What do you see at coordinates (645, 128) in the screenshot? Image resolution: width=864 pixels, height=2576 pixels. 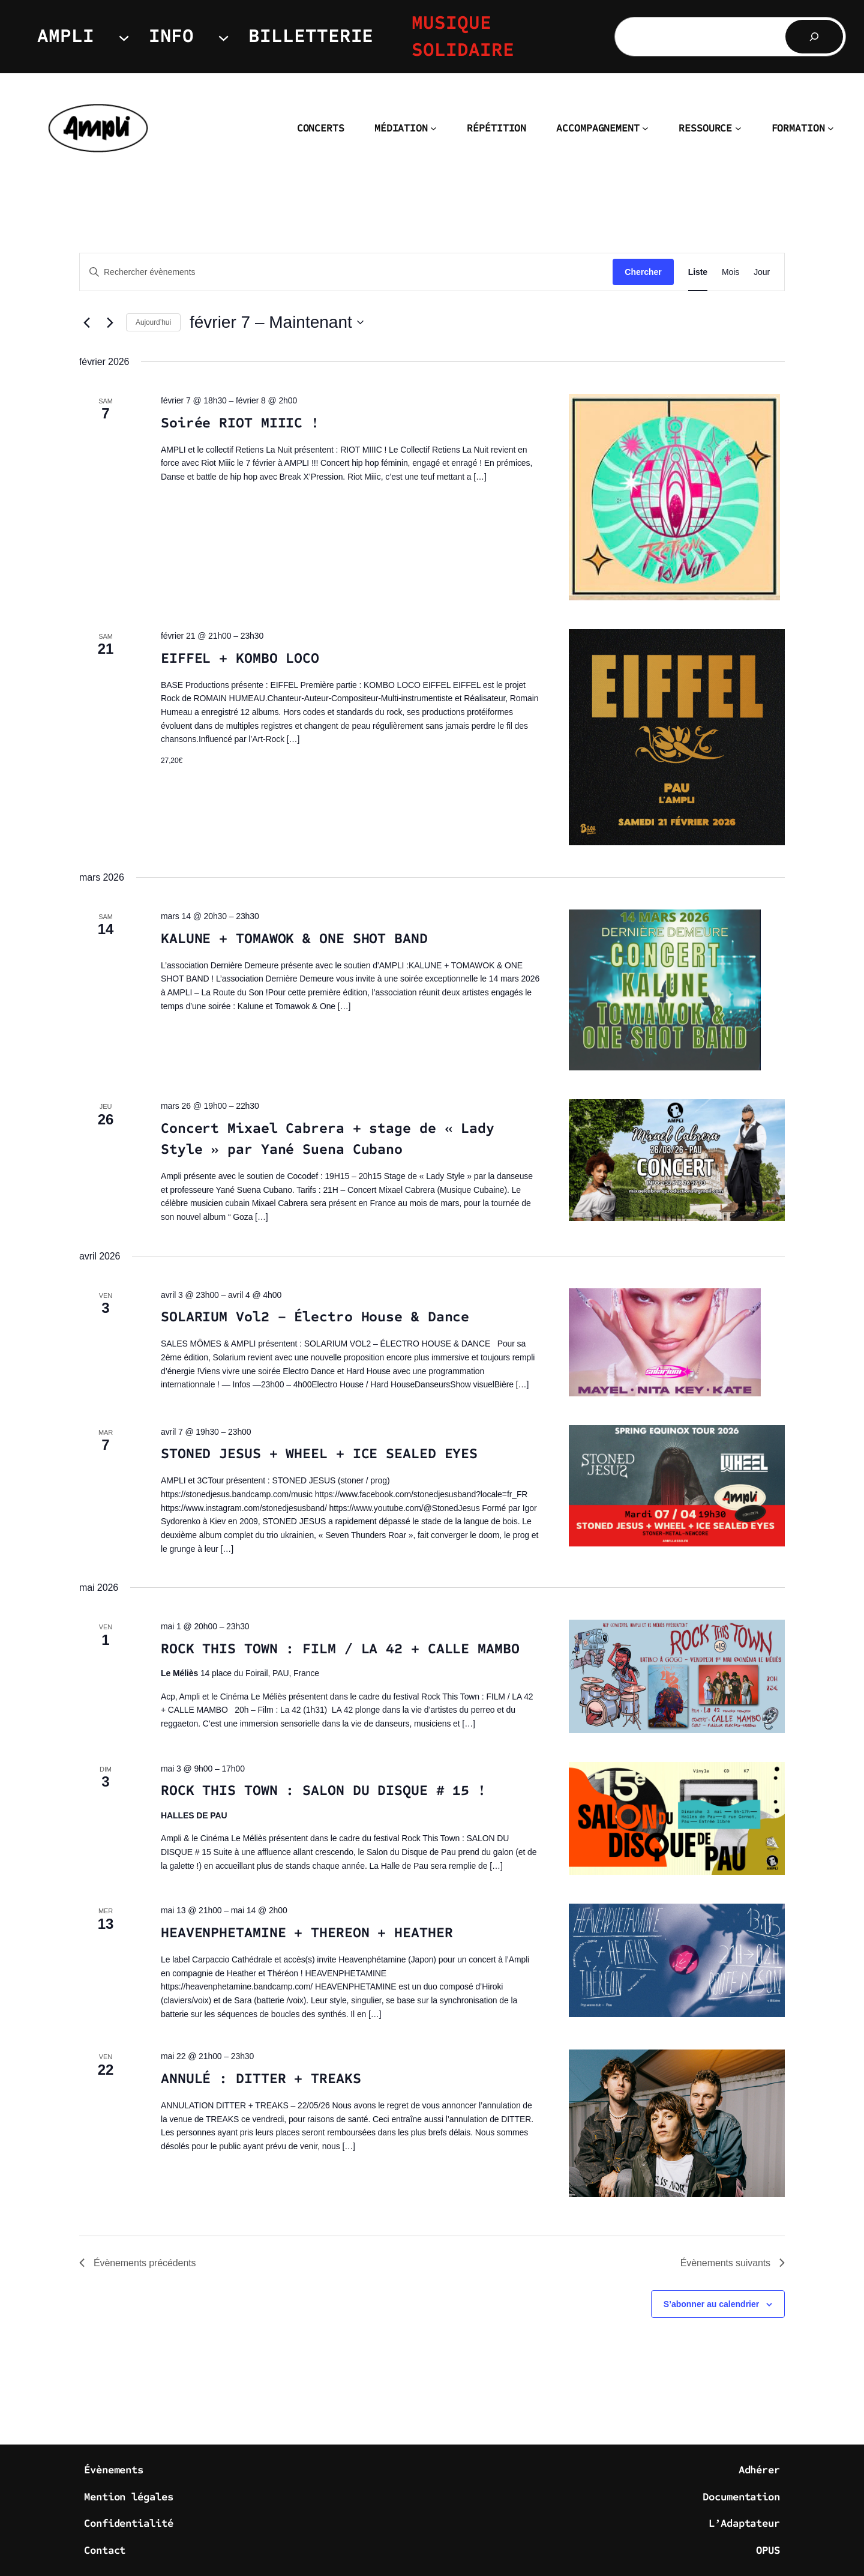 I see `[Sous-menu ACCOMPAGNEMENT]` at bounding box center [645, 128].